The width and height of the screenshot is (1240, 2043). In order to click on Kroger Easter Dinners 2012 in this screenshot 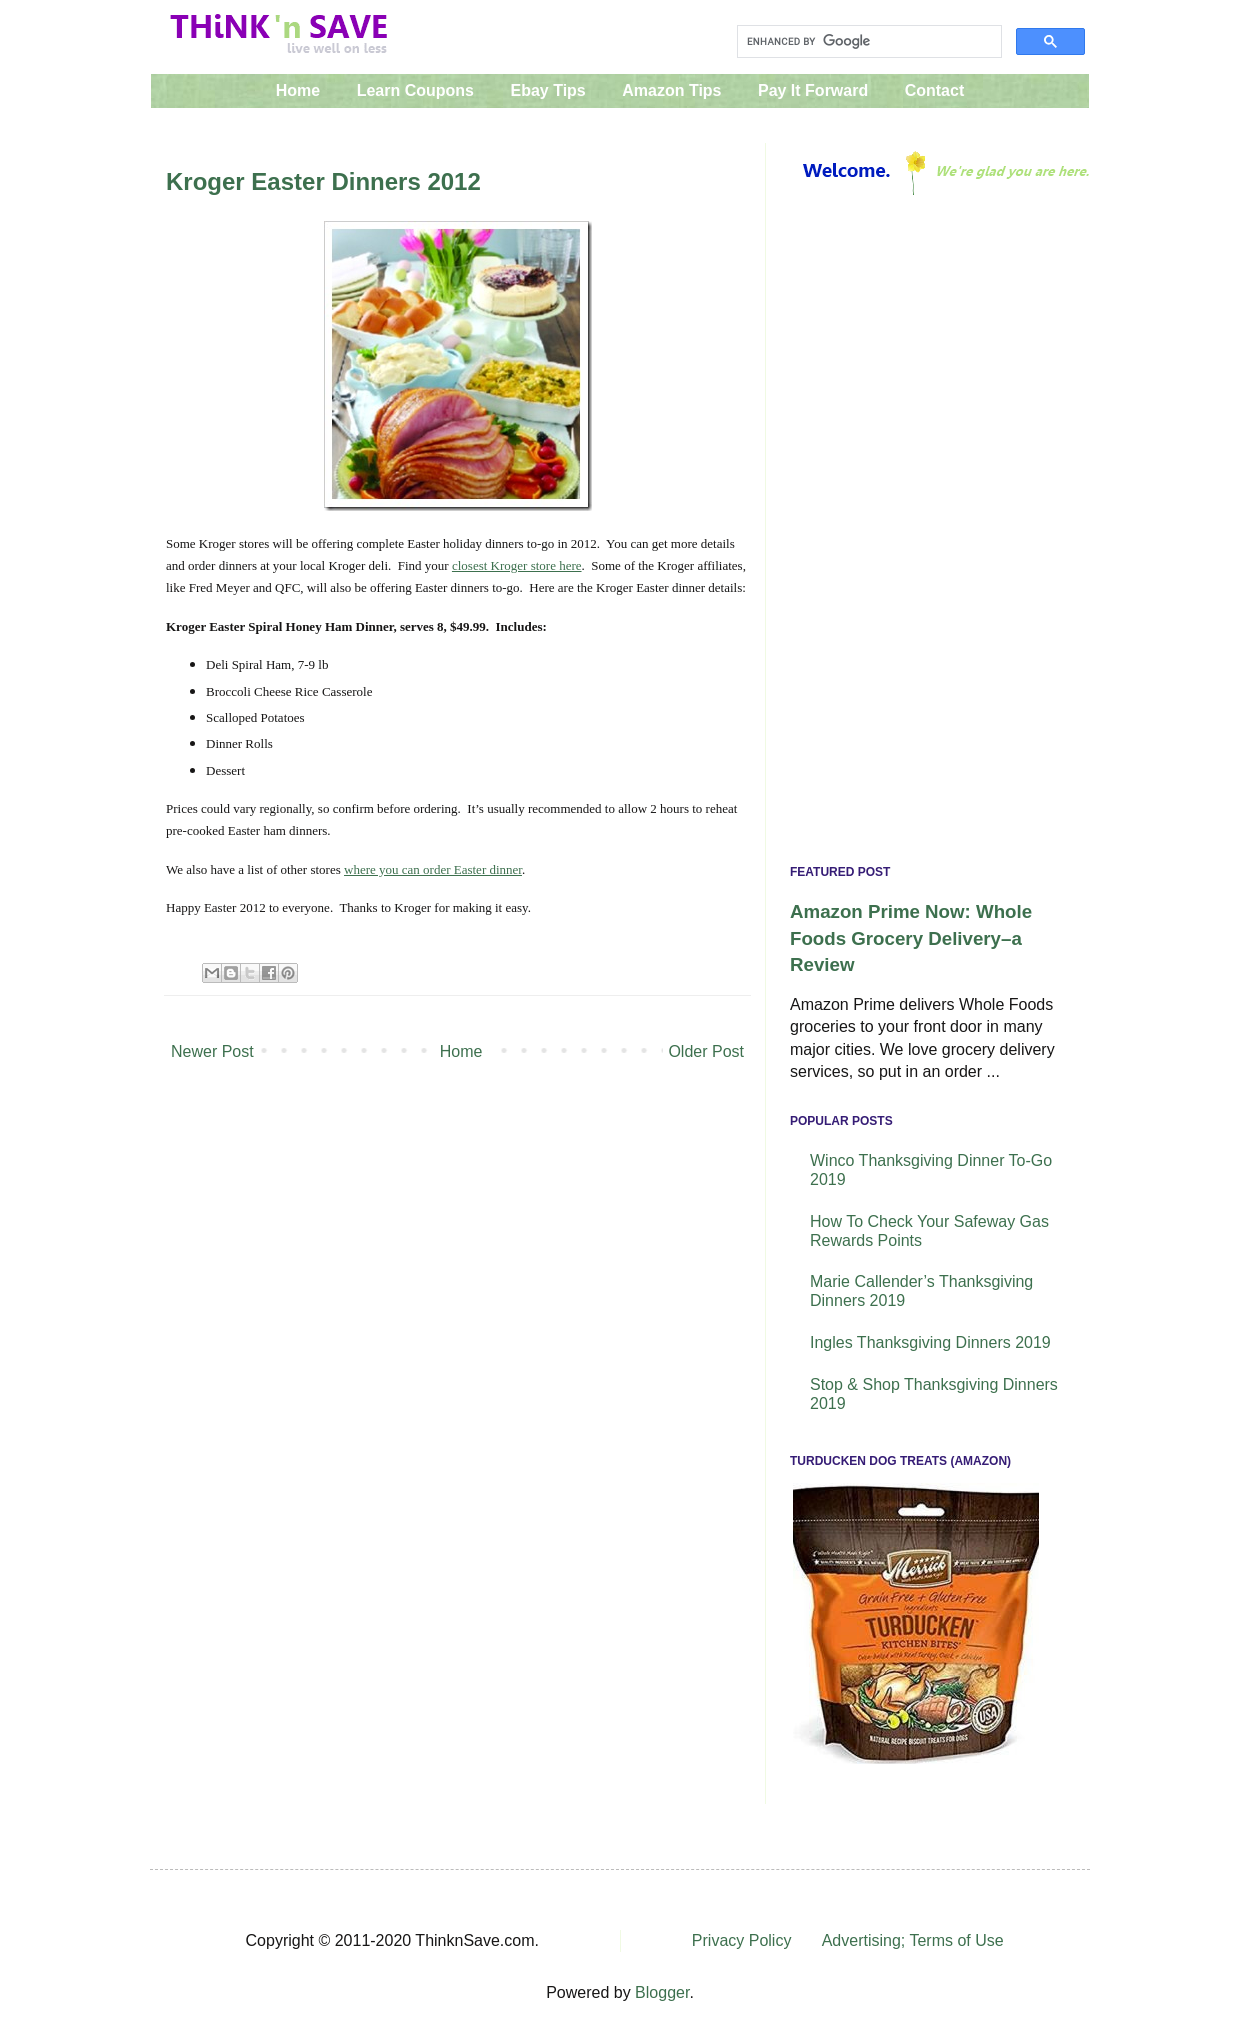, I will do `click(323, 181)`.